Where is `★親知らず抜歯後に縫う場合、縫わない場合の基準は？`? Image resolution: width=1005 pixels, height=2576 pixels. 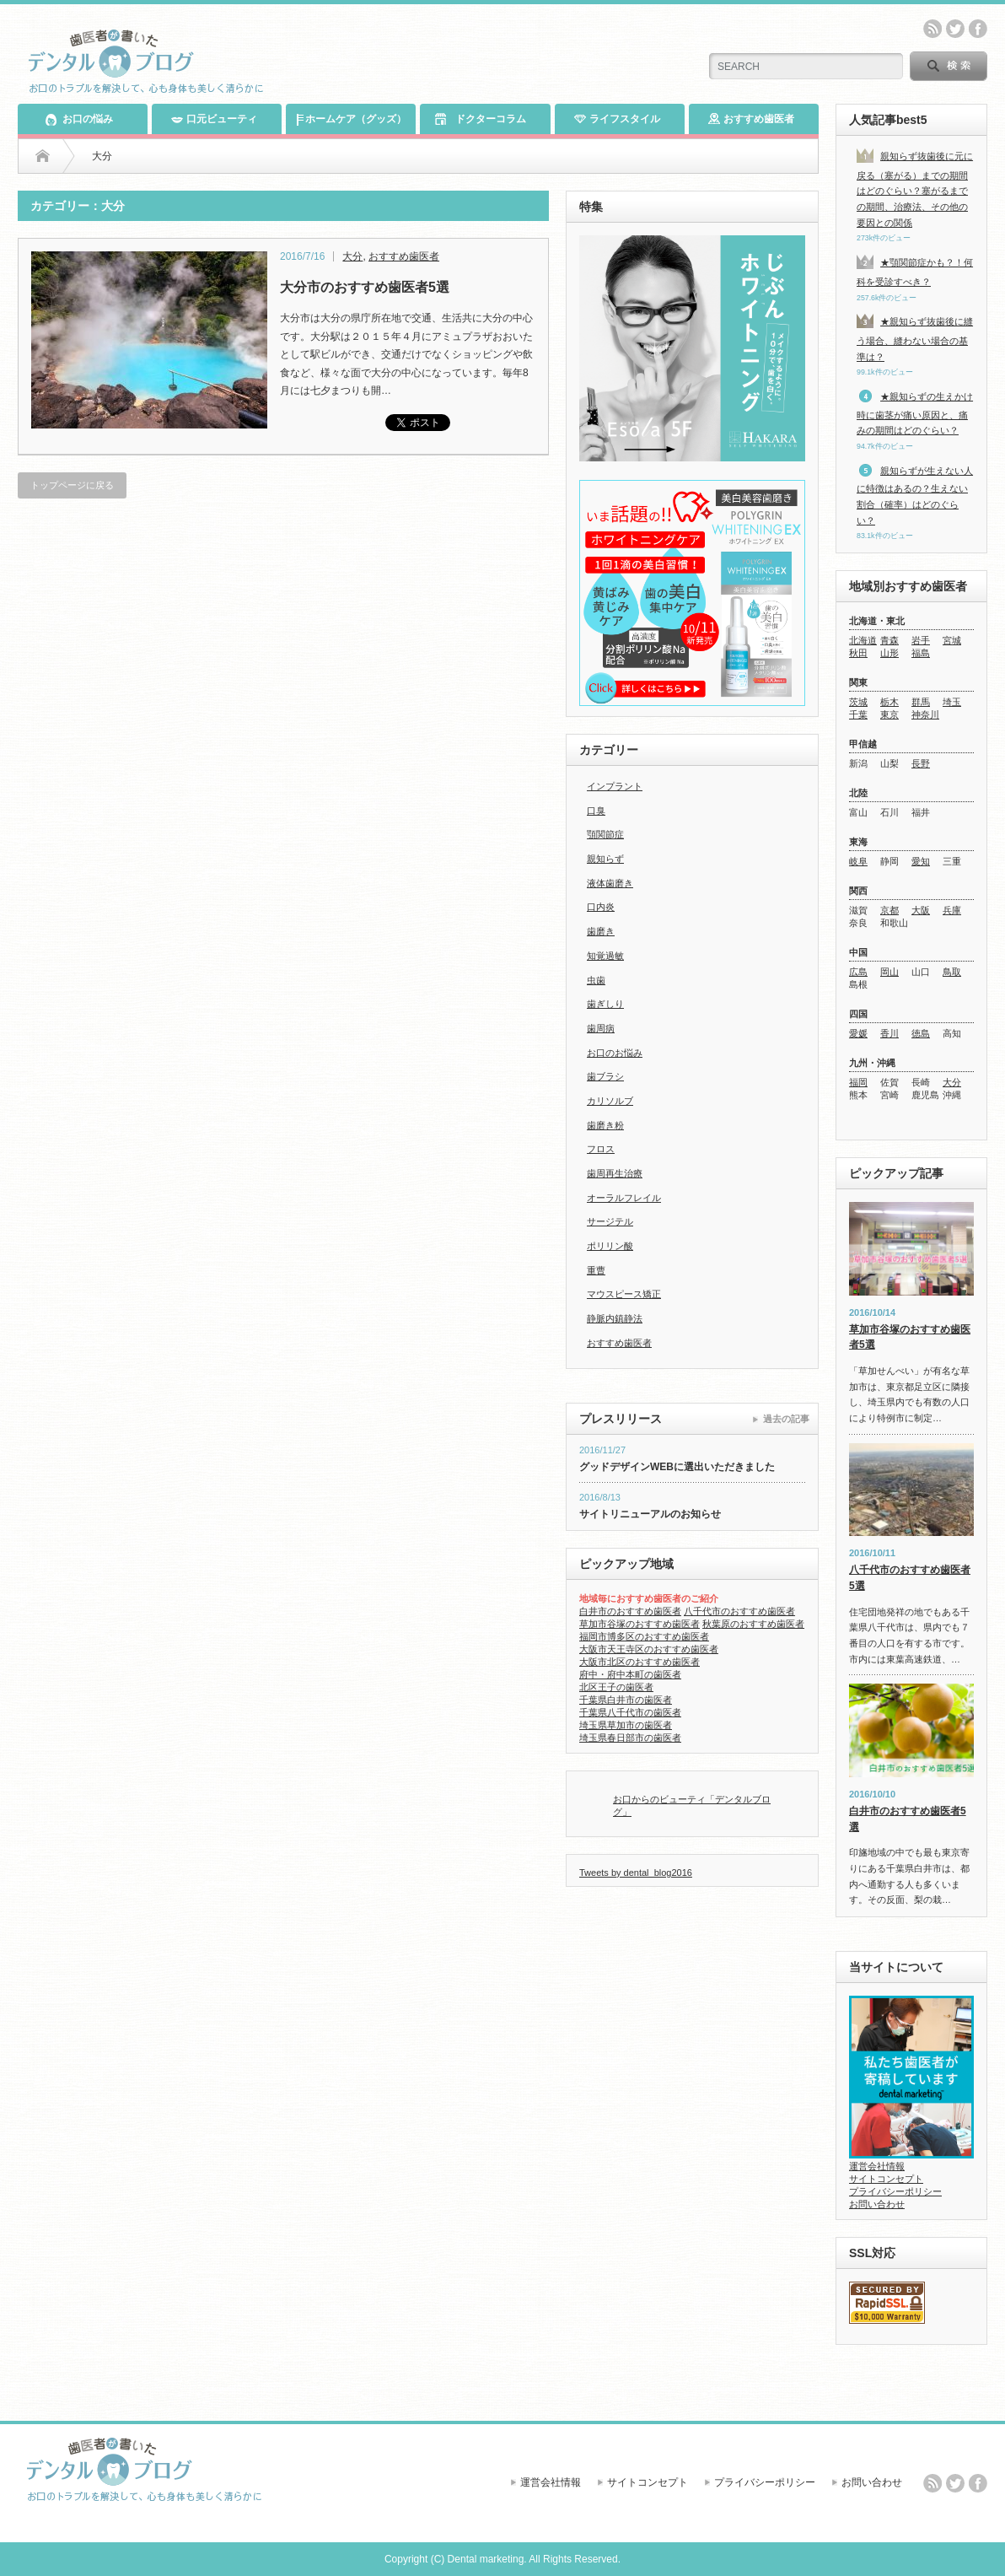 ★親知らず抜歯後に縫う場合、縫わない場合の基準は？ is located at coordinates (915, 338).